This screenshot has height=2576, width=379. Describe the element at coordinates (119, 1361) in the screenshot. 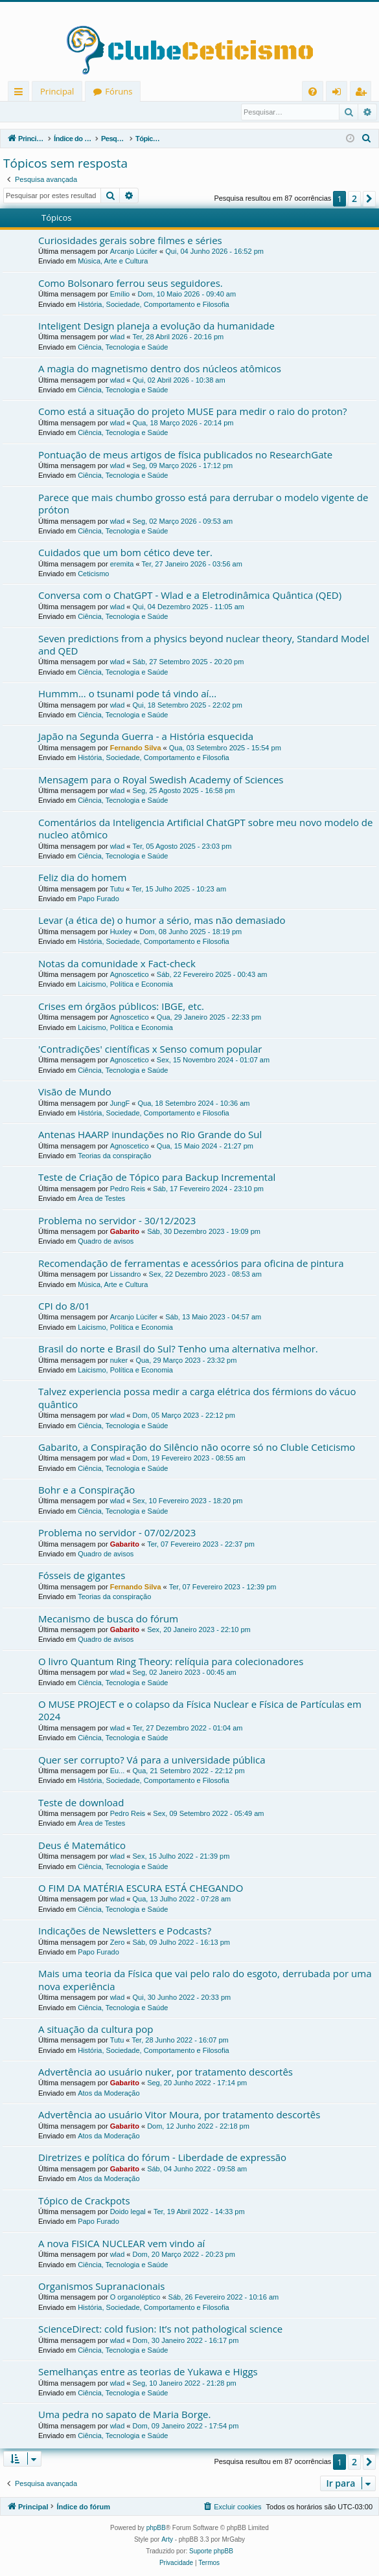

I see `nuker` at that location.